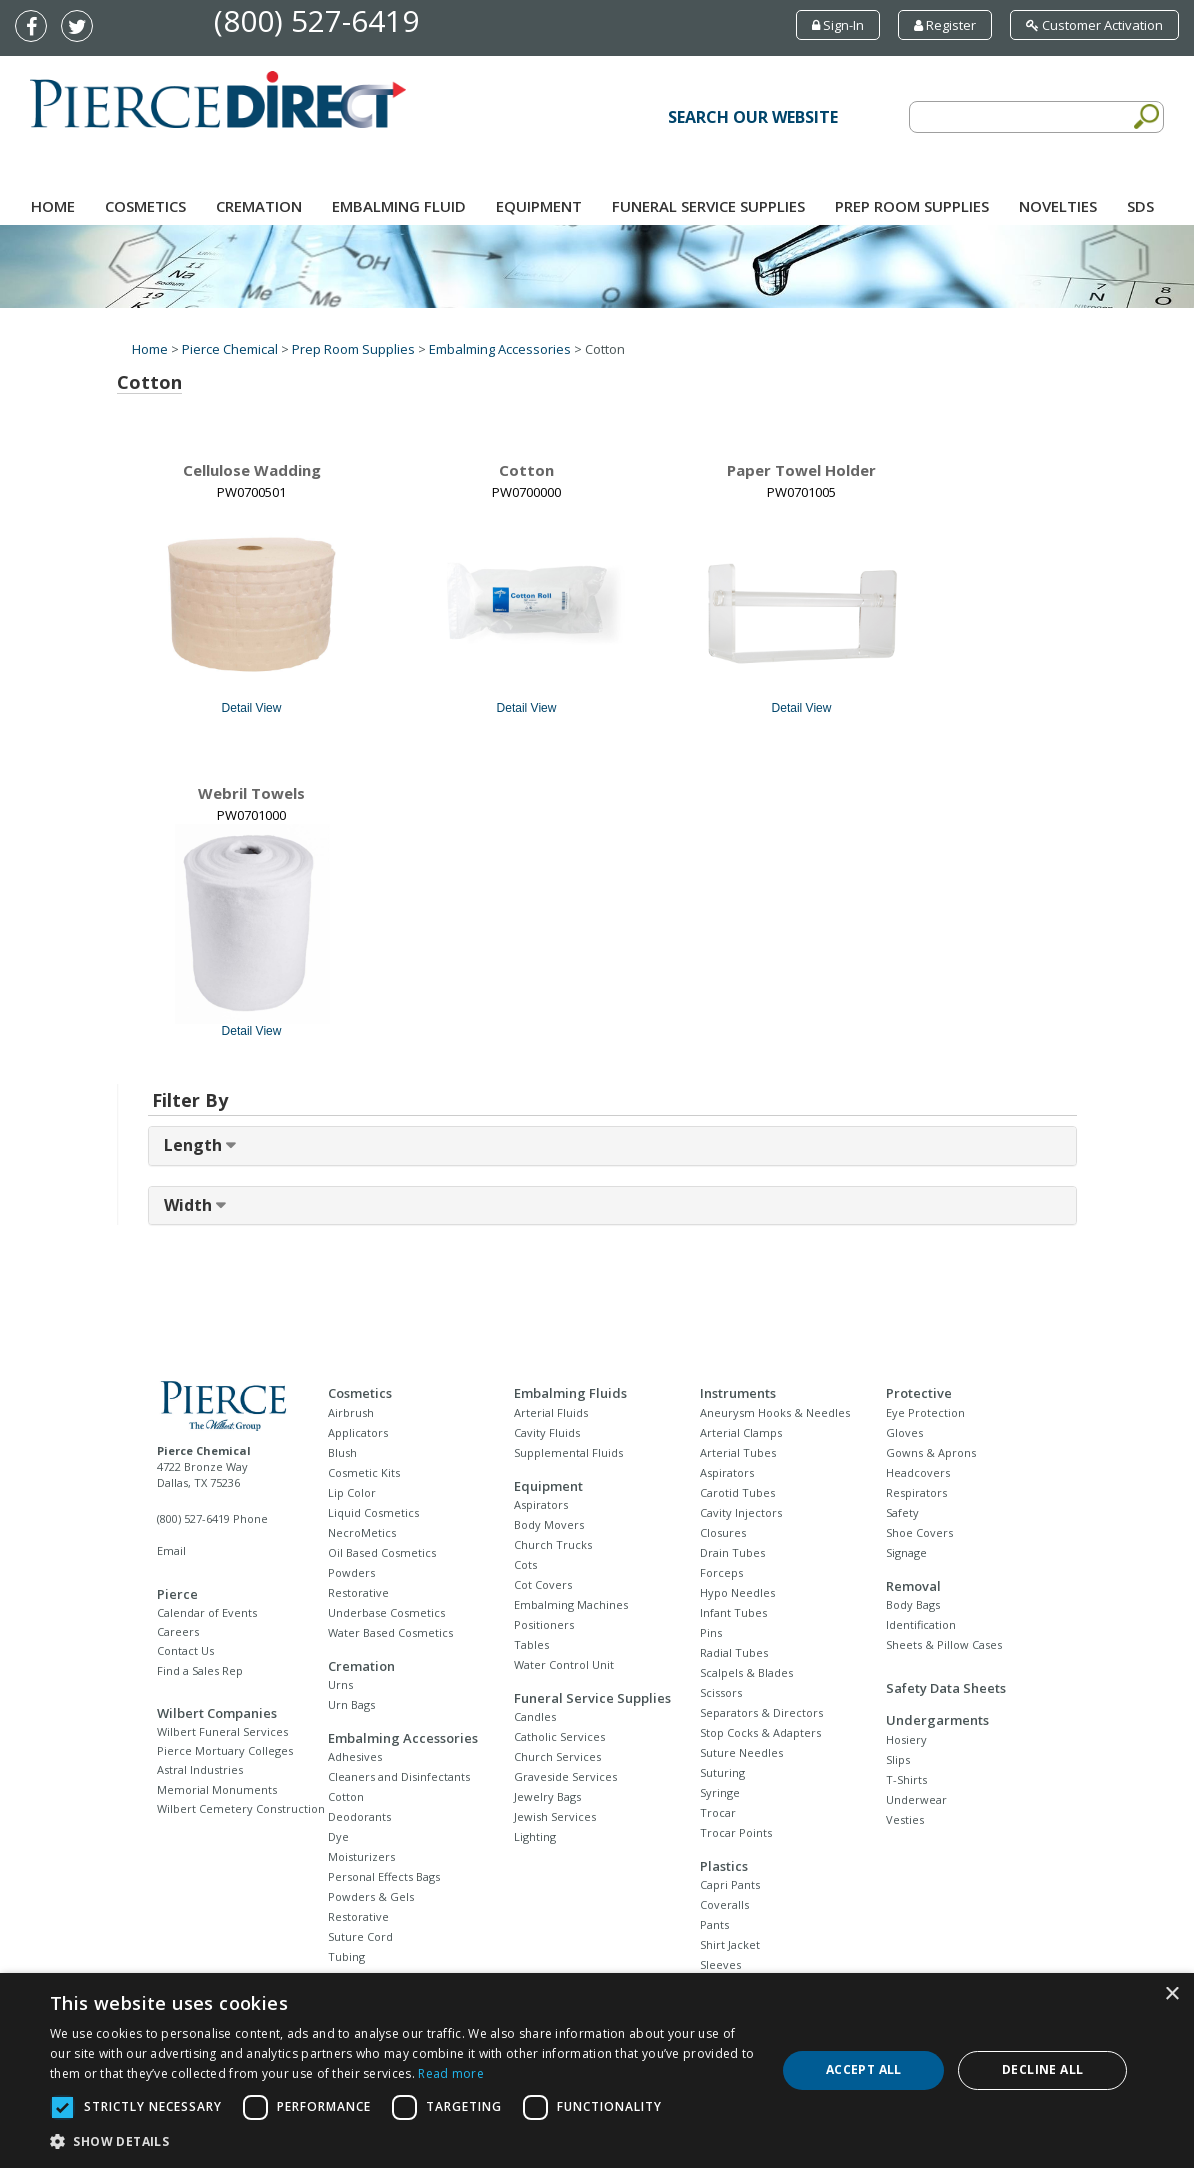  What do you see at coordinates (864, 2069) in the screenshot?
I see `Accept all [button]` at bounding box center [864, 2069].